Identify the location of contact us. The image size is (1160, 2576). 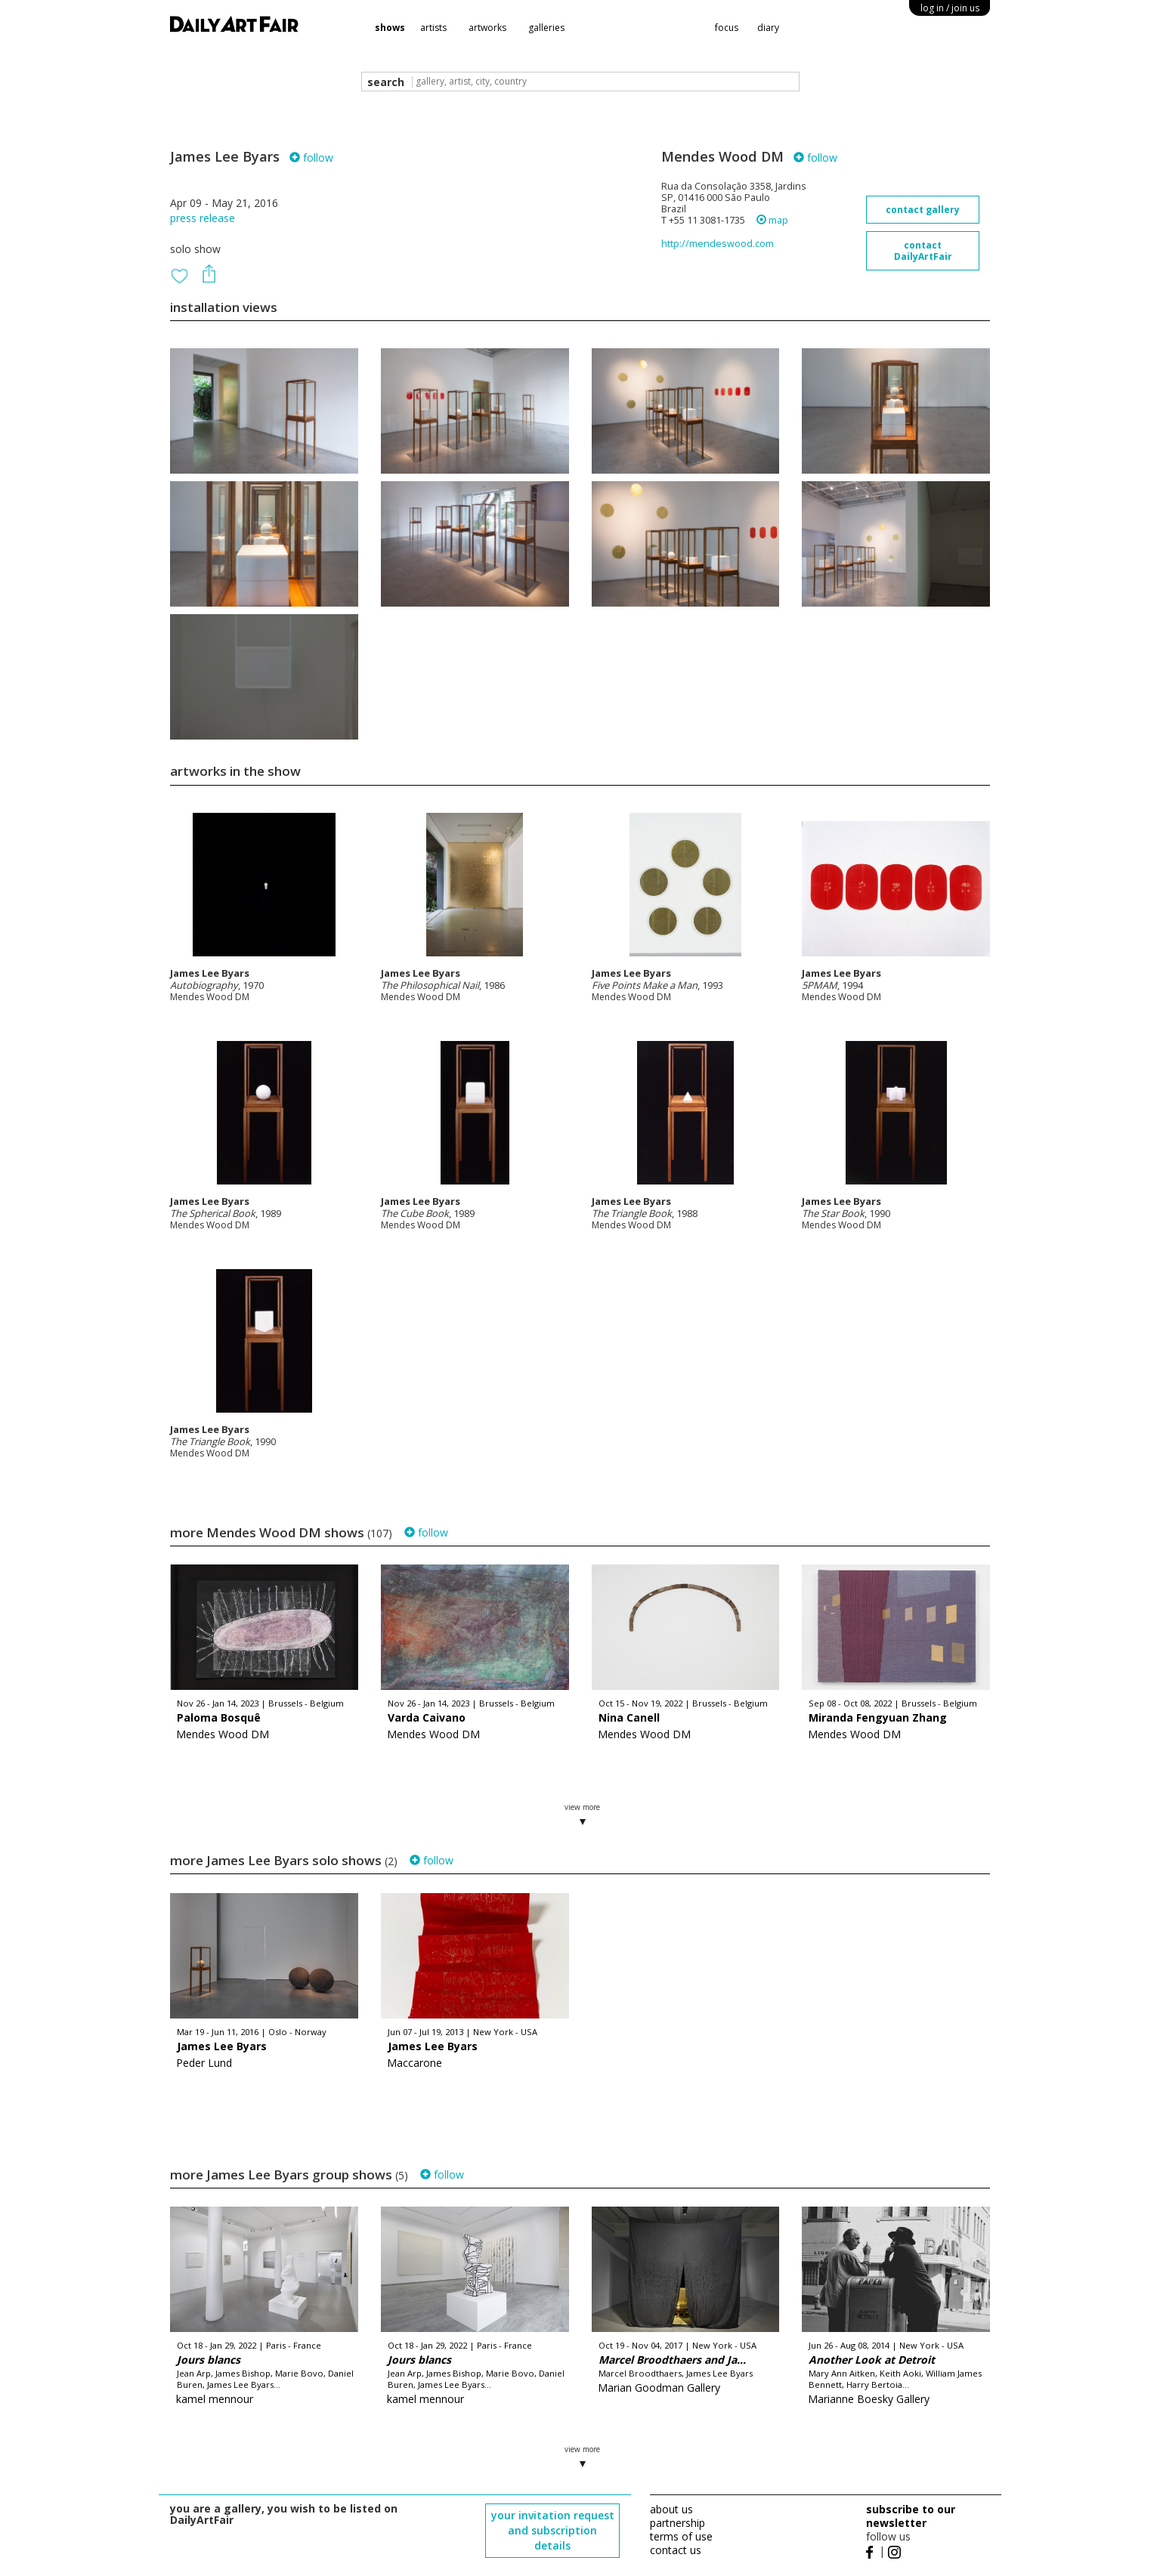
(675, 2550).